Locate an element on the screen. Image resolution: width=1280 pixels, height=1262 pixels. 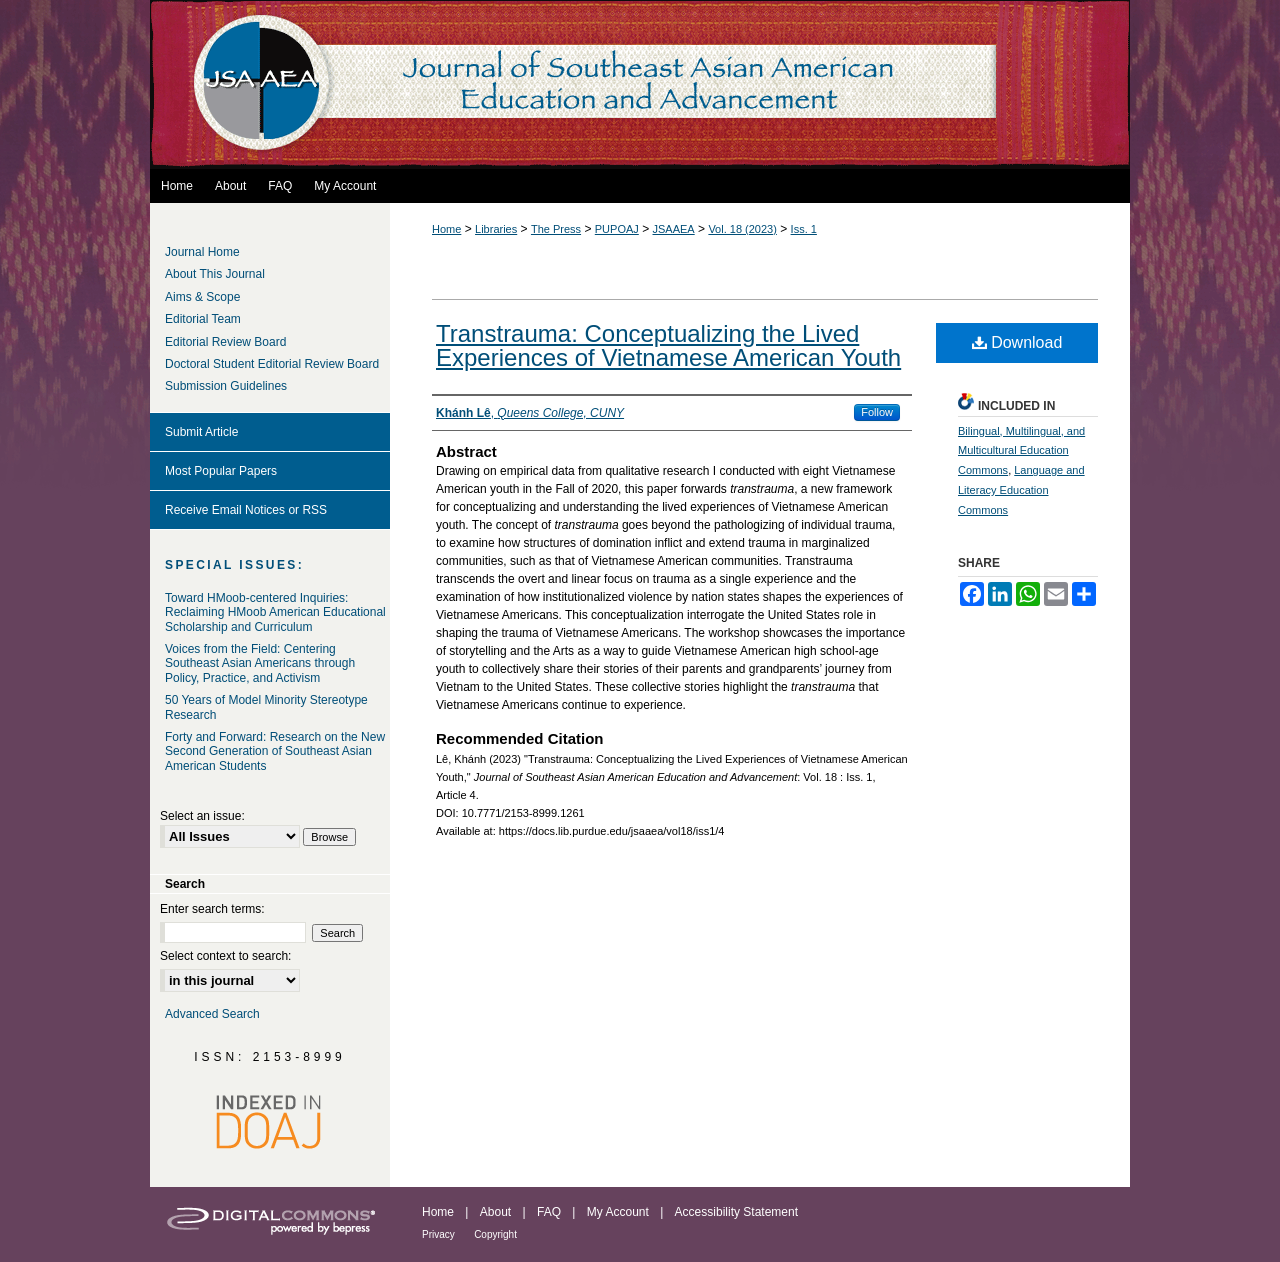
Home is located at coordinates (446, 229).